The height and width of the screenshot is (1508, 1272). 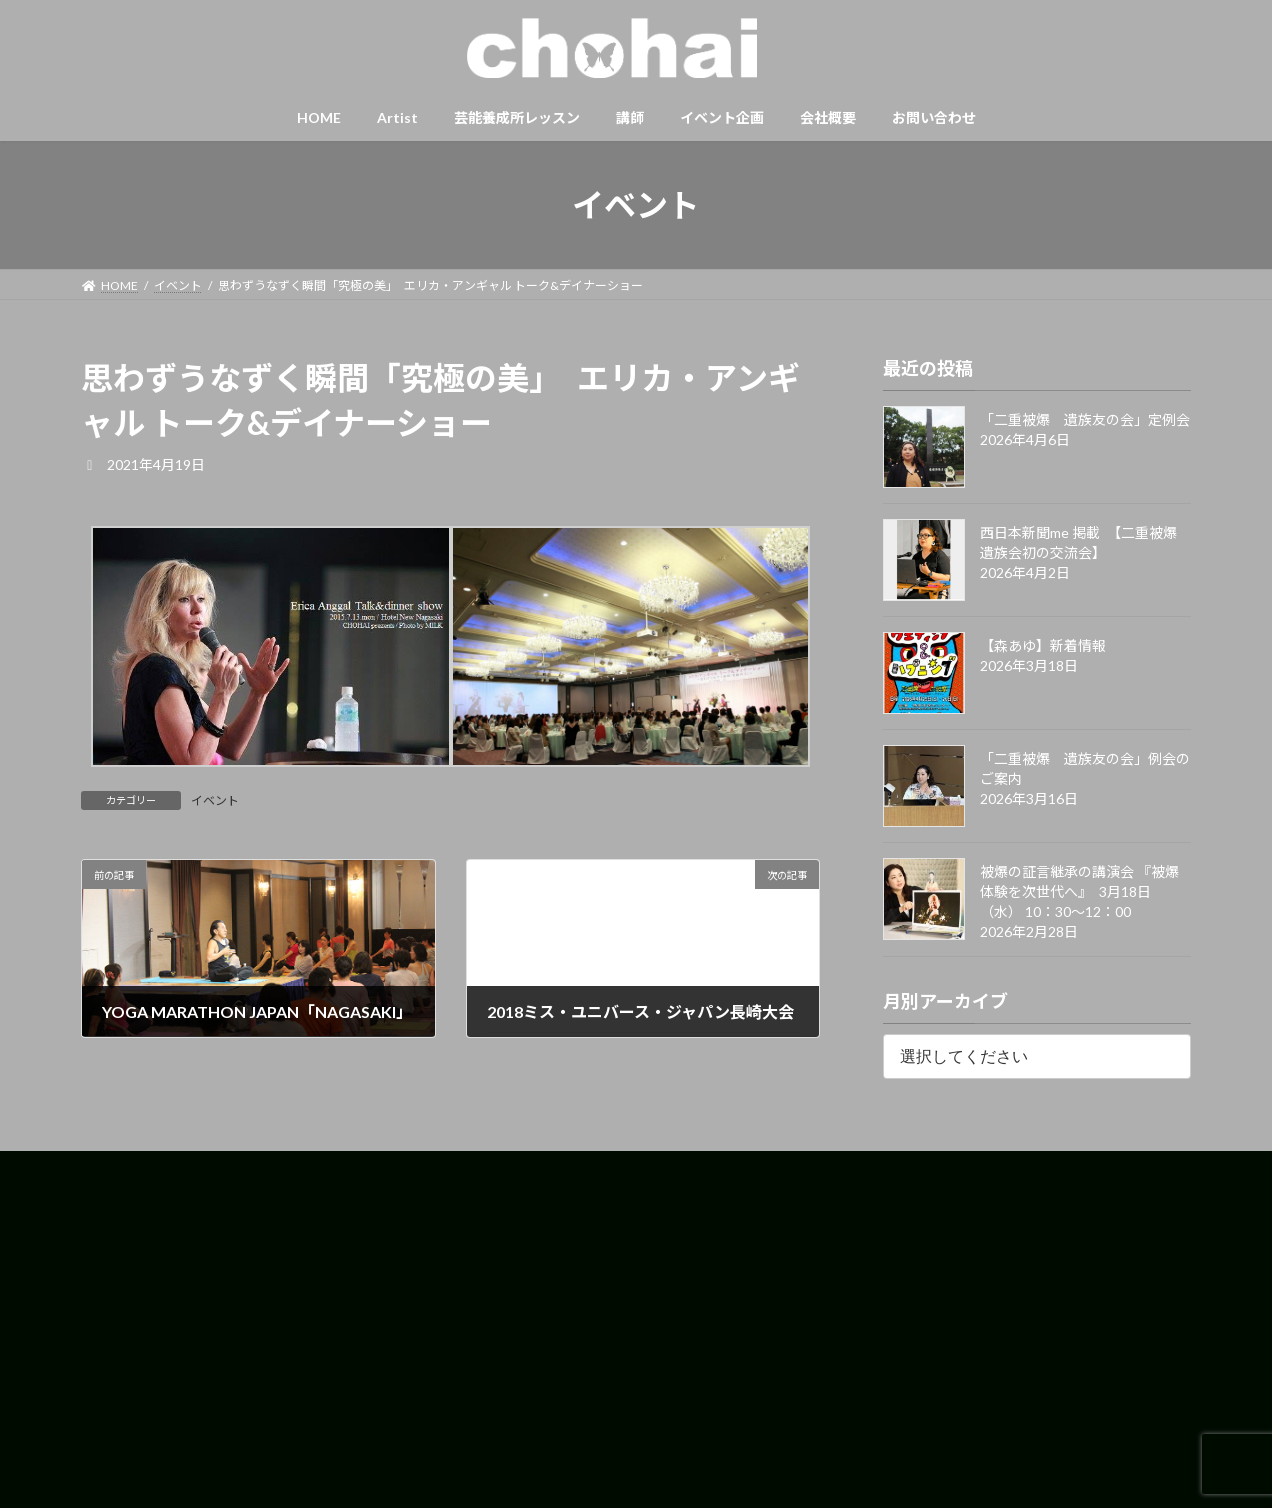 I want to click on イベント, so click(x=215, y=800).